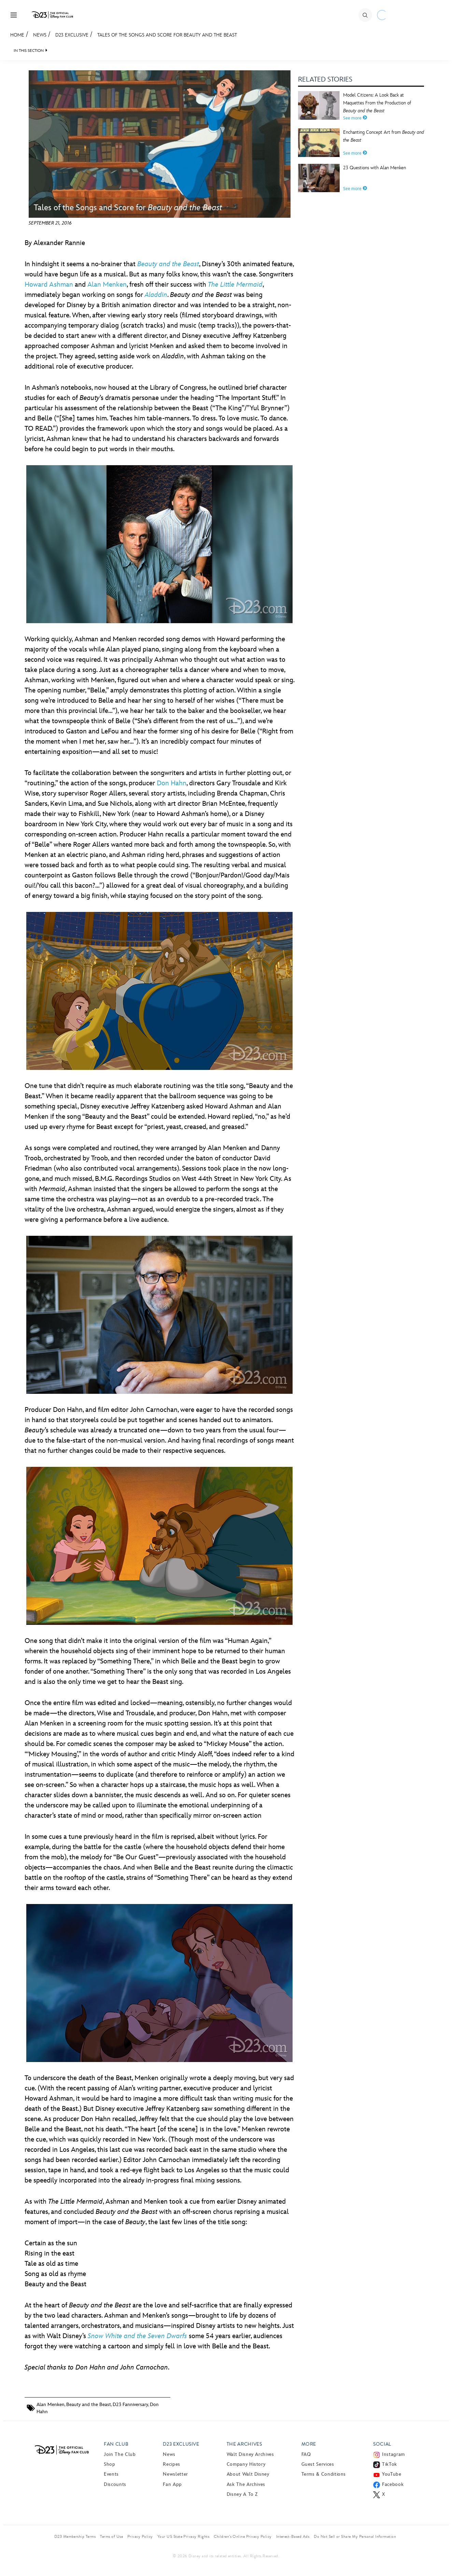 The width and height of the screenshot is (452, 2576). What do you see at coordinates (115, 2484) in the screenshot?
I see `Discounts` at bounding box center [115, 2484].